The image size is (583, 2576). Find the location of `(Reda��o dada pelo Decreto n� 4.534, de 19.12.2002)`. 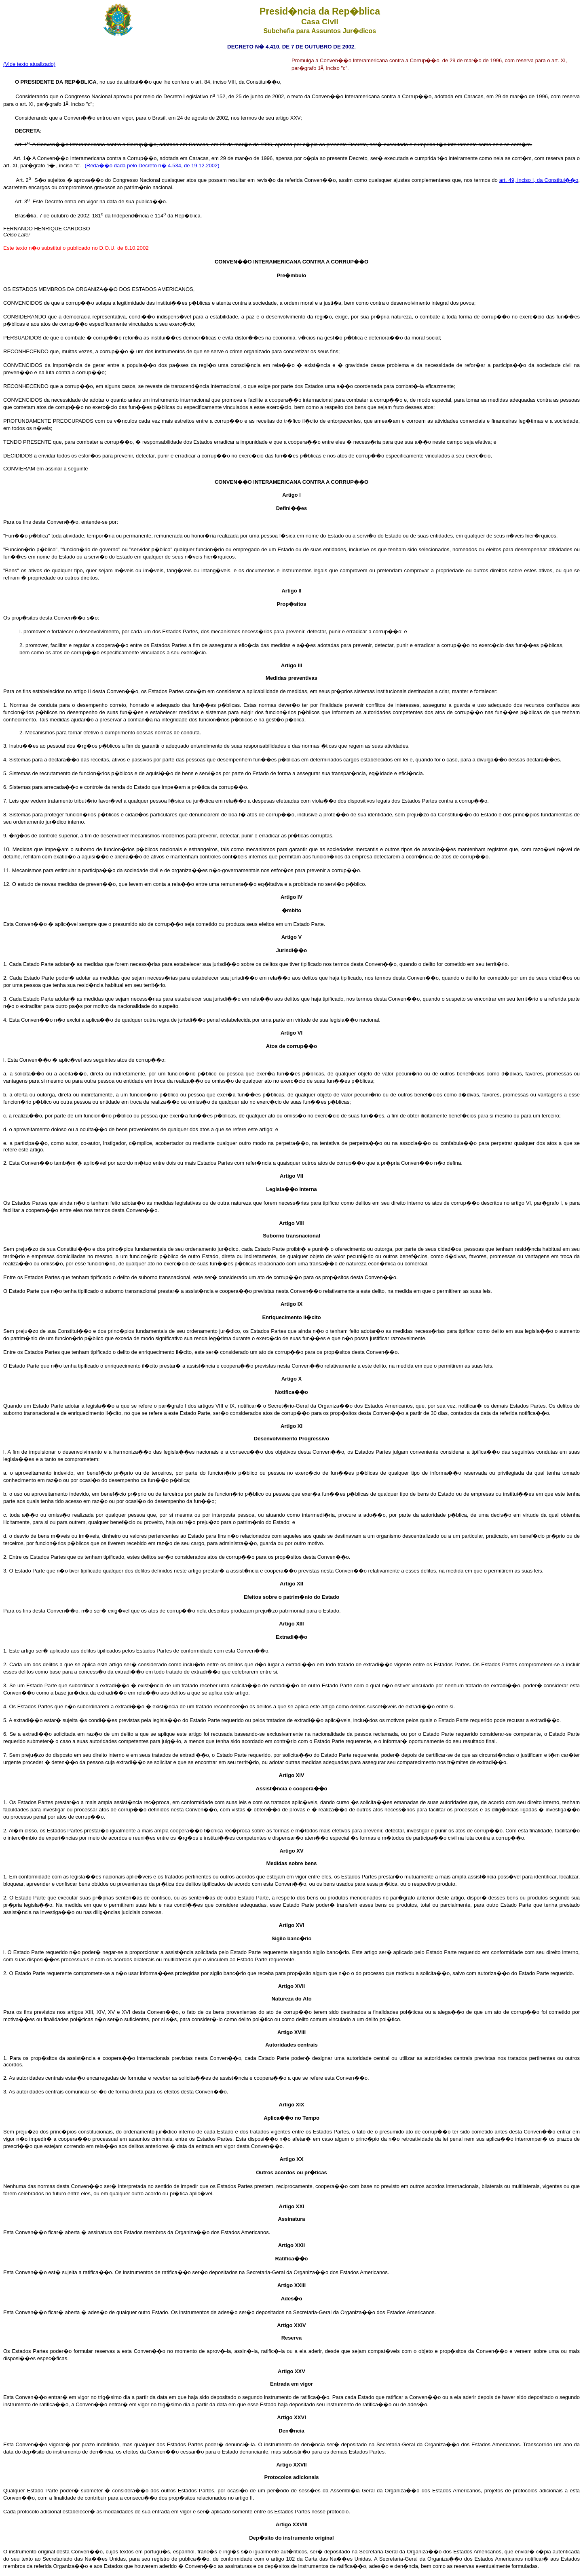

(Reda��o dada pelo Decreto n� 4.534, de 19.12.2002) is located at coordinates (151, 165).